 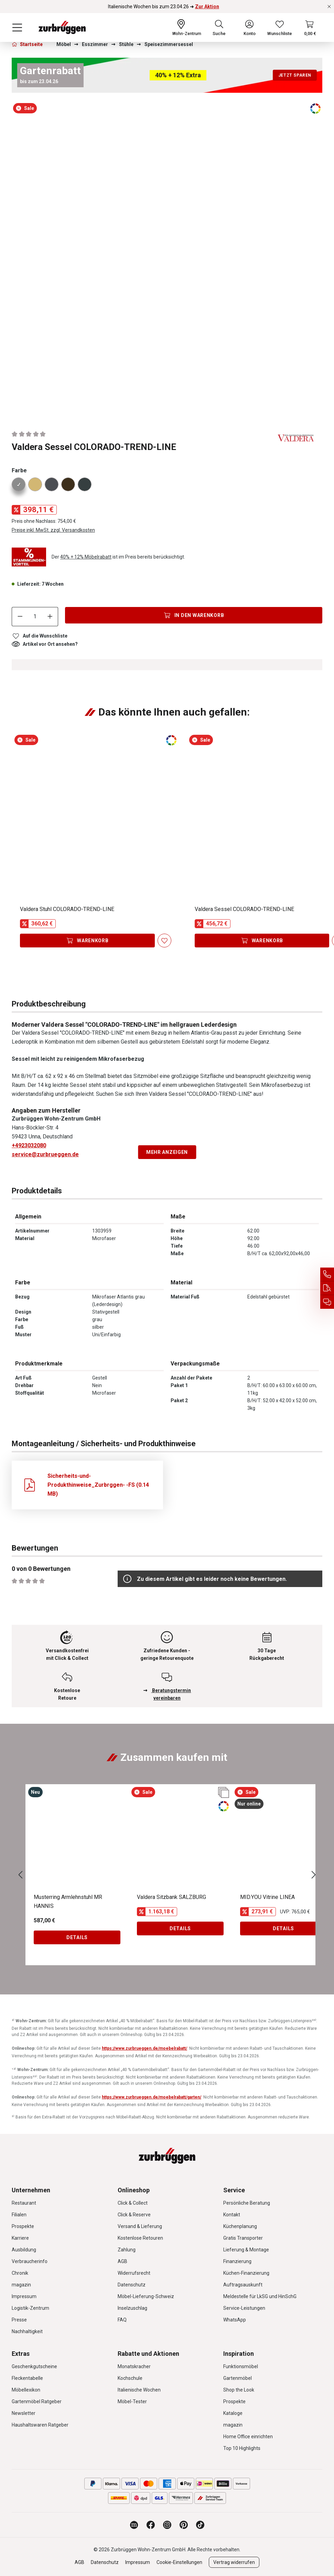 What do you see at coordinates (134, 2525) in the screenshot?
I see `[Zurbrüggen Magazin]` at bounding box center [134, 2525].